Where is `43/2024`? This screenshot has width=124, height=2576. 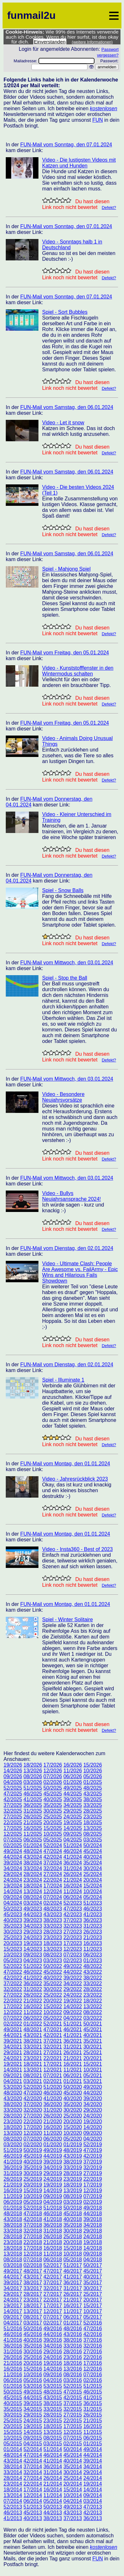 43/2024 is located at coordinates (32, 1857).